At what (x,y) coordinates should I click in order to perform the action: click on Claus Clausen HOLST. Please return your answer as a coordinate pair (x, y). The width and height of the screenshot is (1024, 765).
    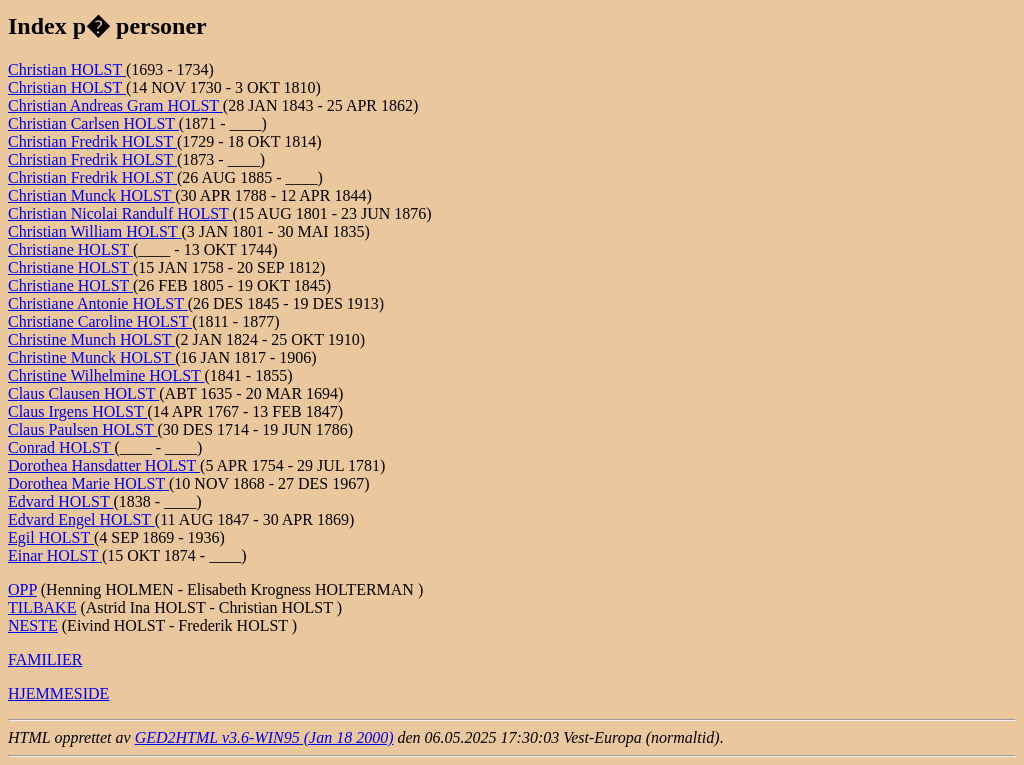
    Looking at the image, I should click on (83, 393).